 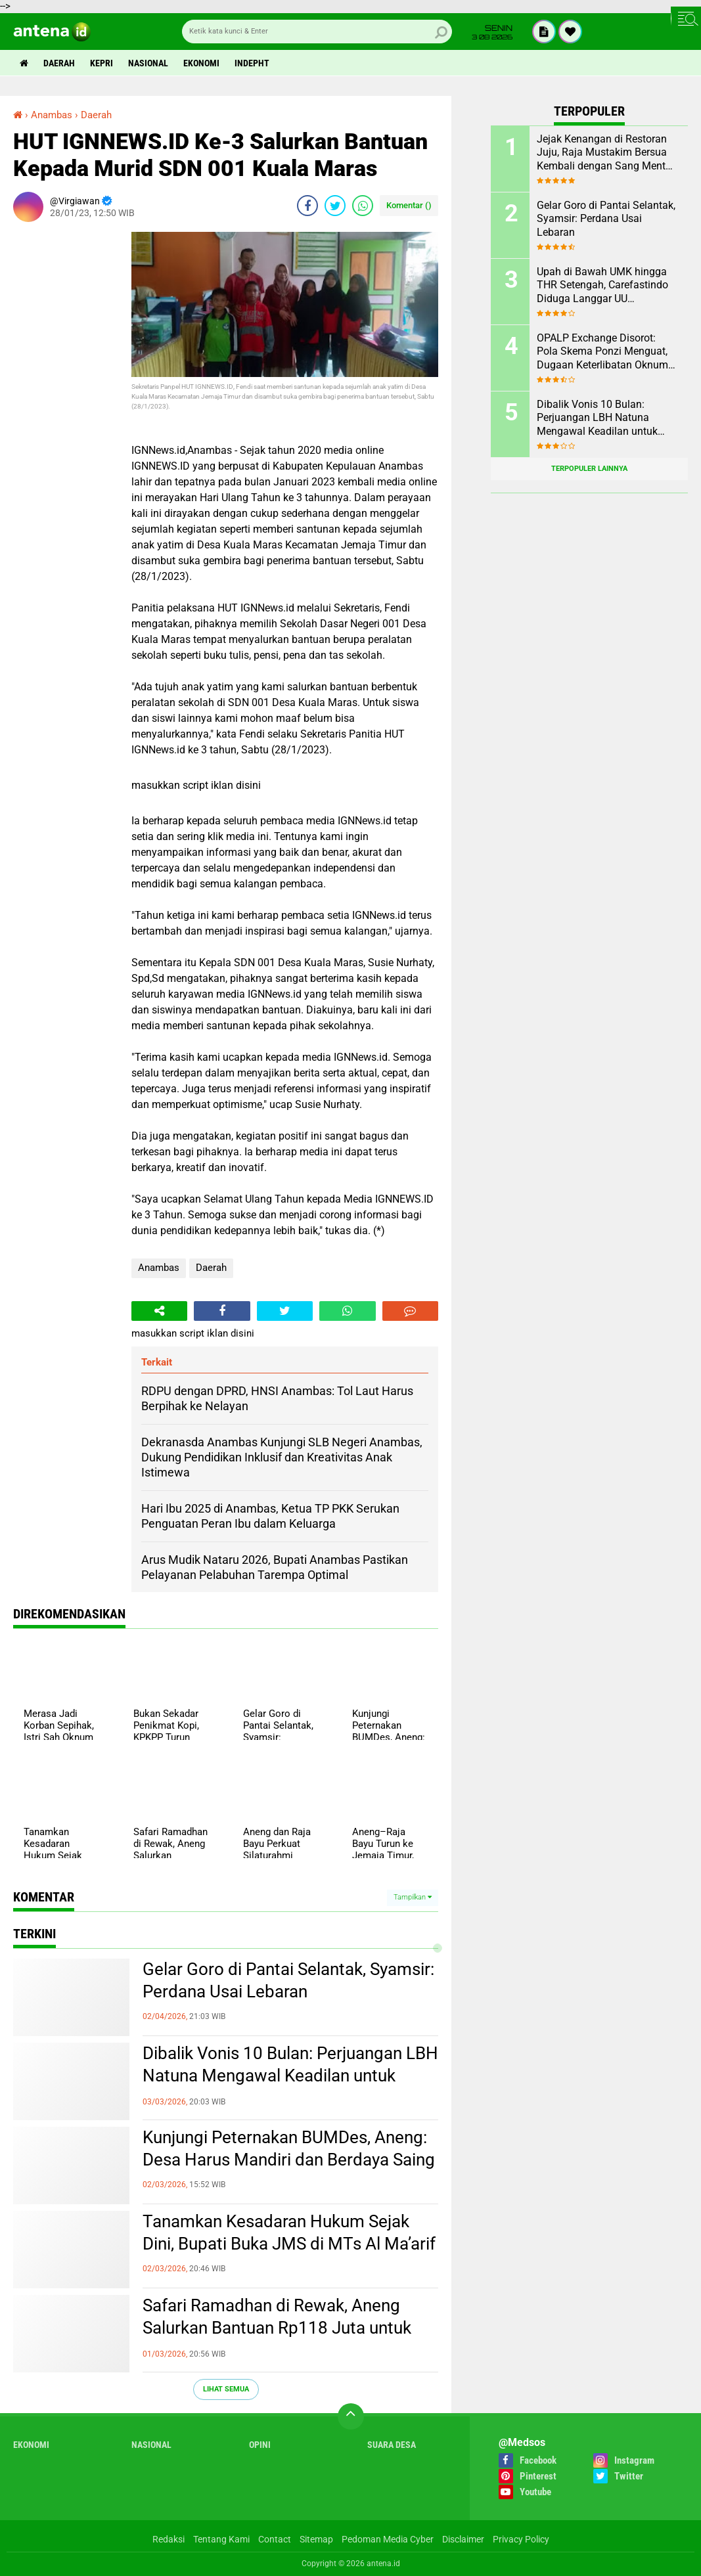 I want to click on Upah di Bawah UMK hingga THR Setengah, Carefastindo Diduga Langgar UU Ketenagakerjaan, so click(x=602, y=285).